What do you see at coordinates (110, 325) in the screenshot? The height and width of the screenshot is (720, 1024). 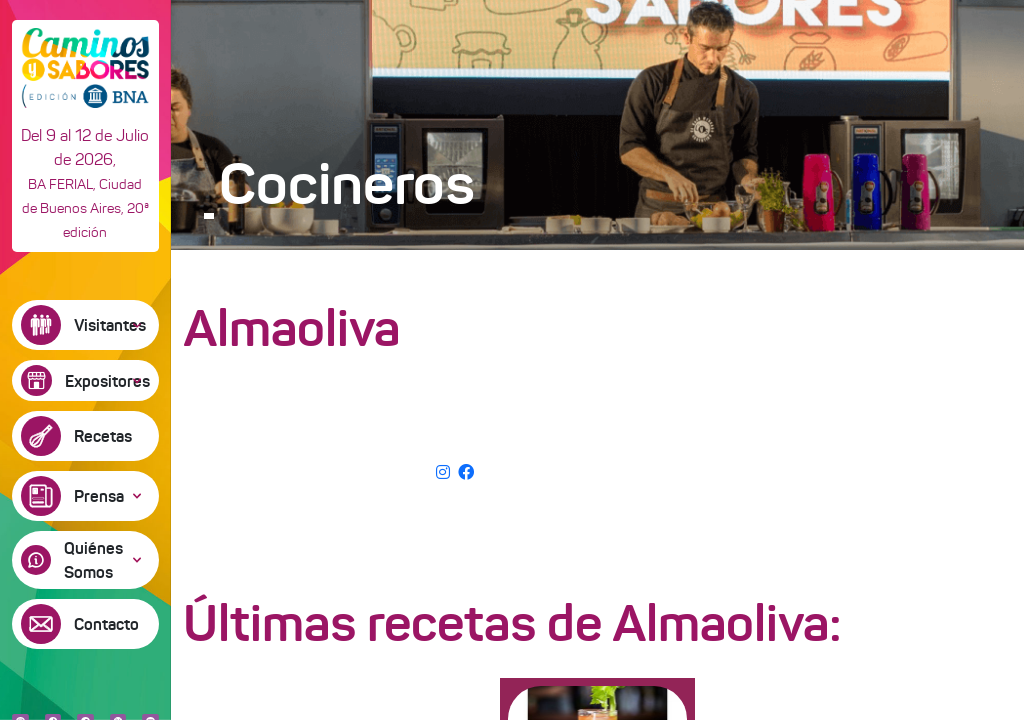 I see `Visitantes` at bounding box center [110, 325].